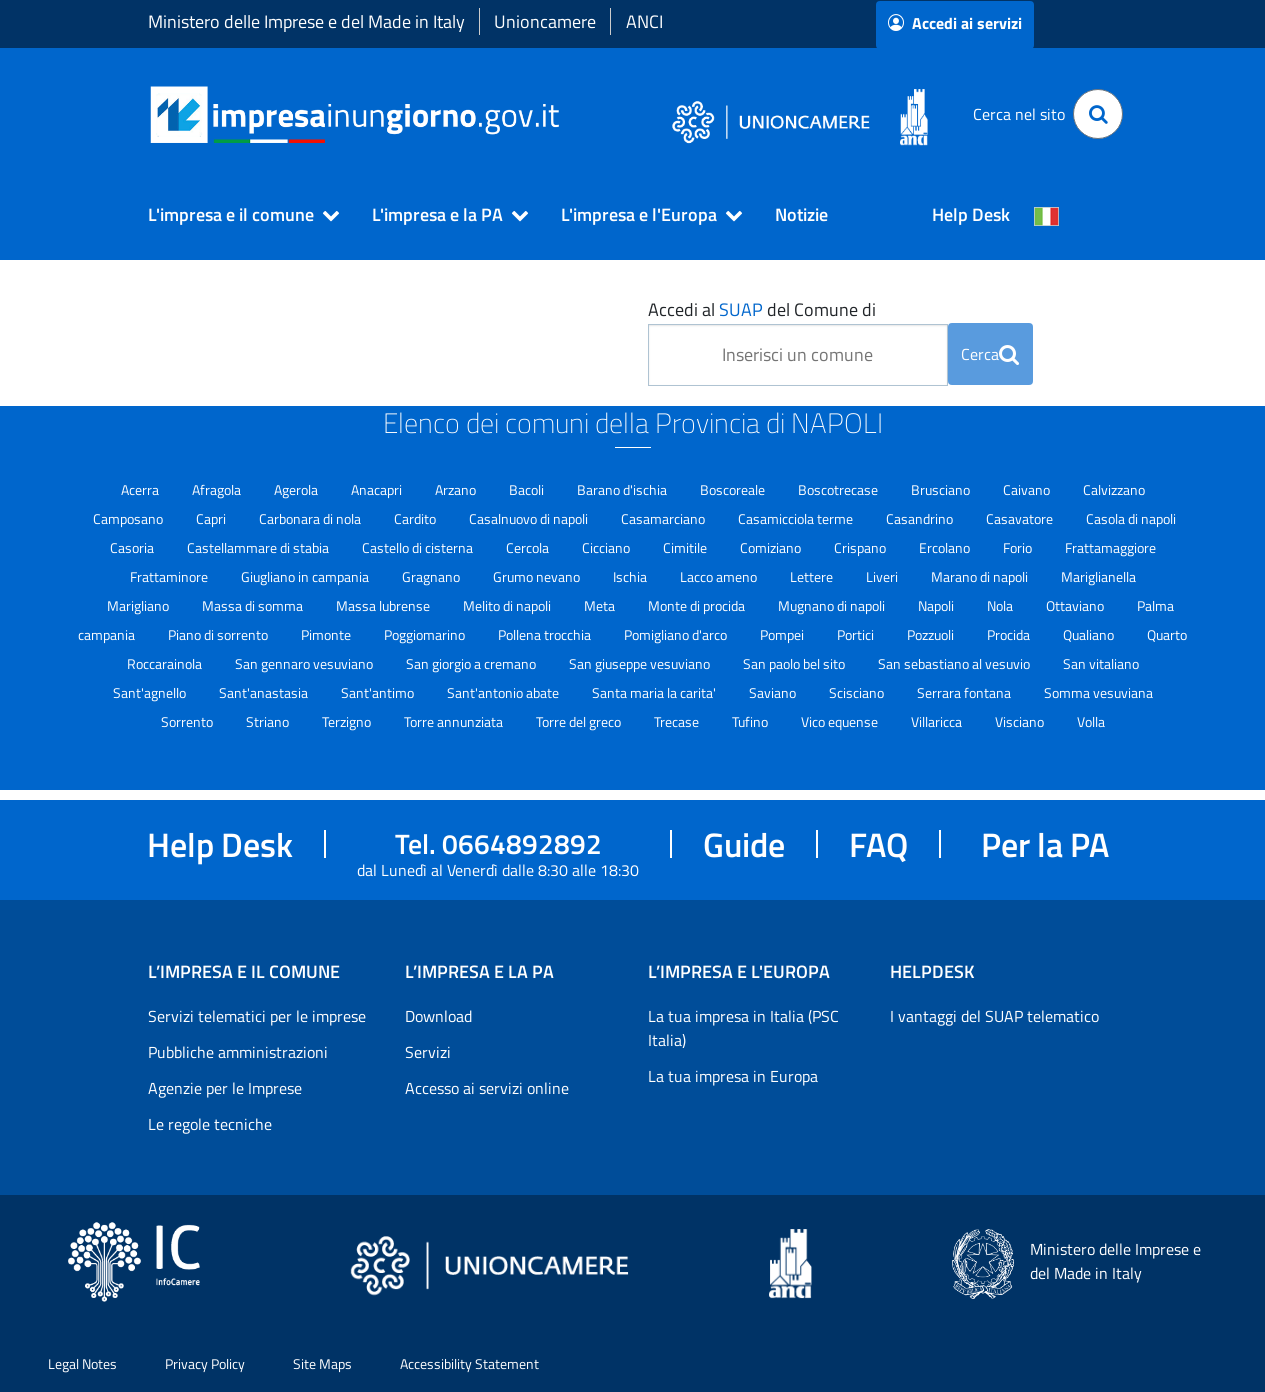 The width and height of the screenshot is (1265, 1392). Describe the element at coordinates (306, 21) in the screenshot. I see `Ministero delle Imprese e del Made in Italy` at that location.